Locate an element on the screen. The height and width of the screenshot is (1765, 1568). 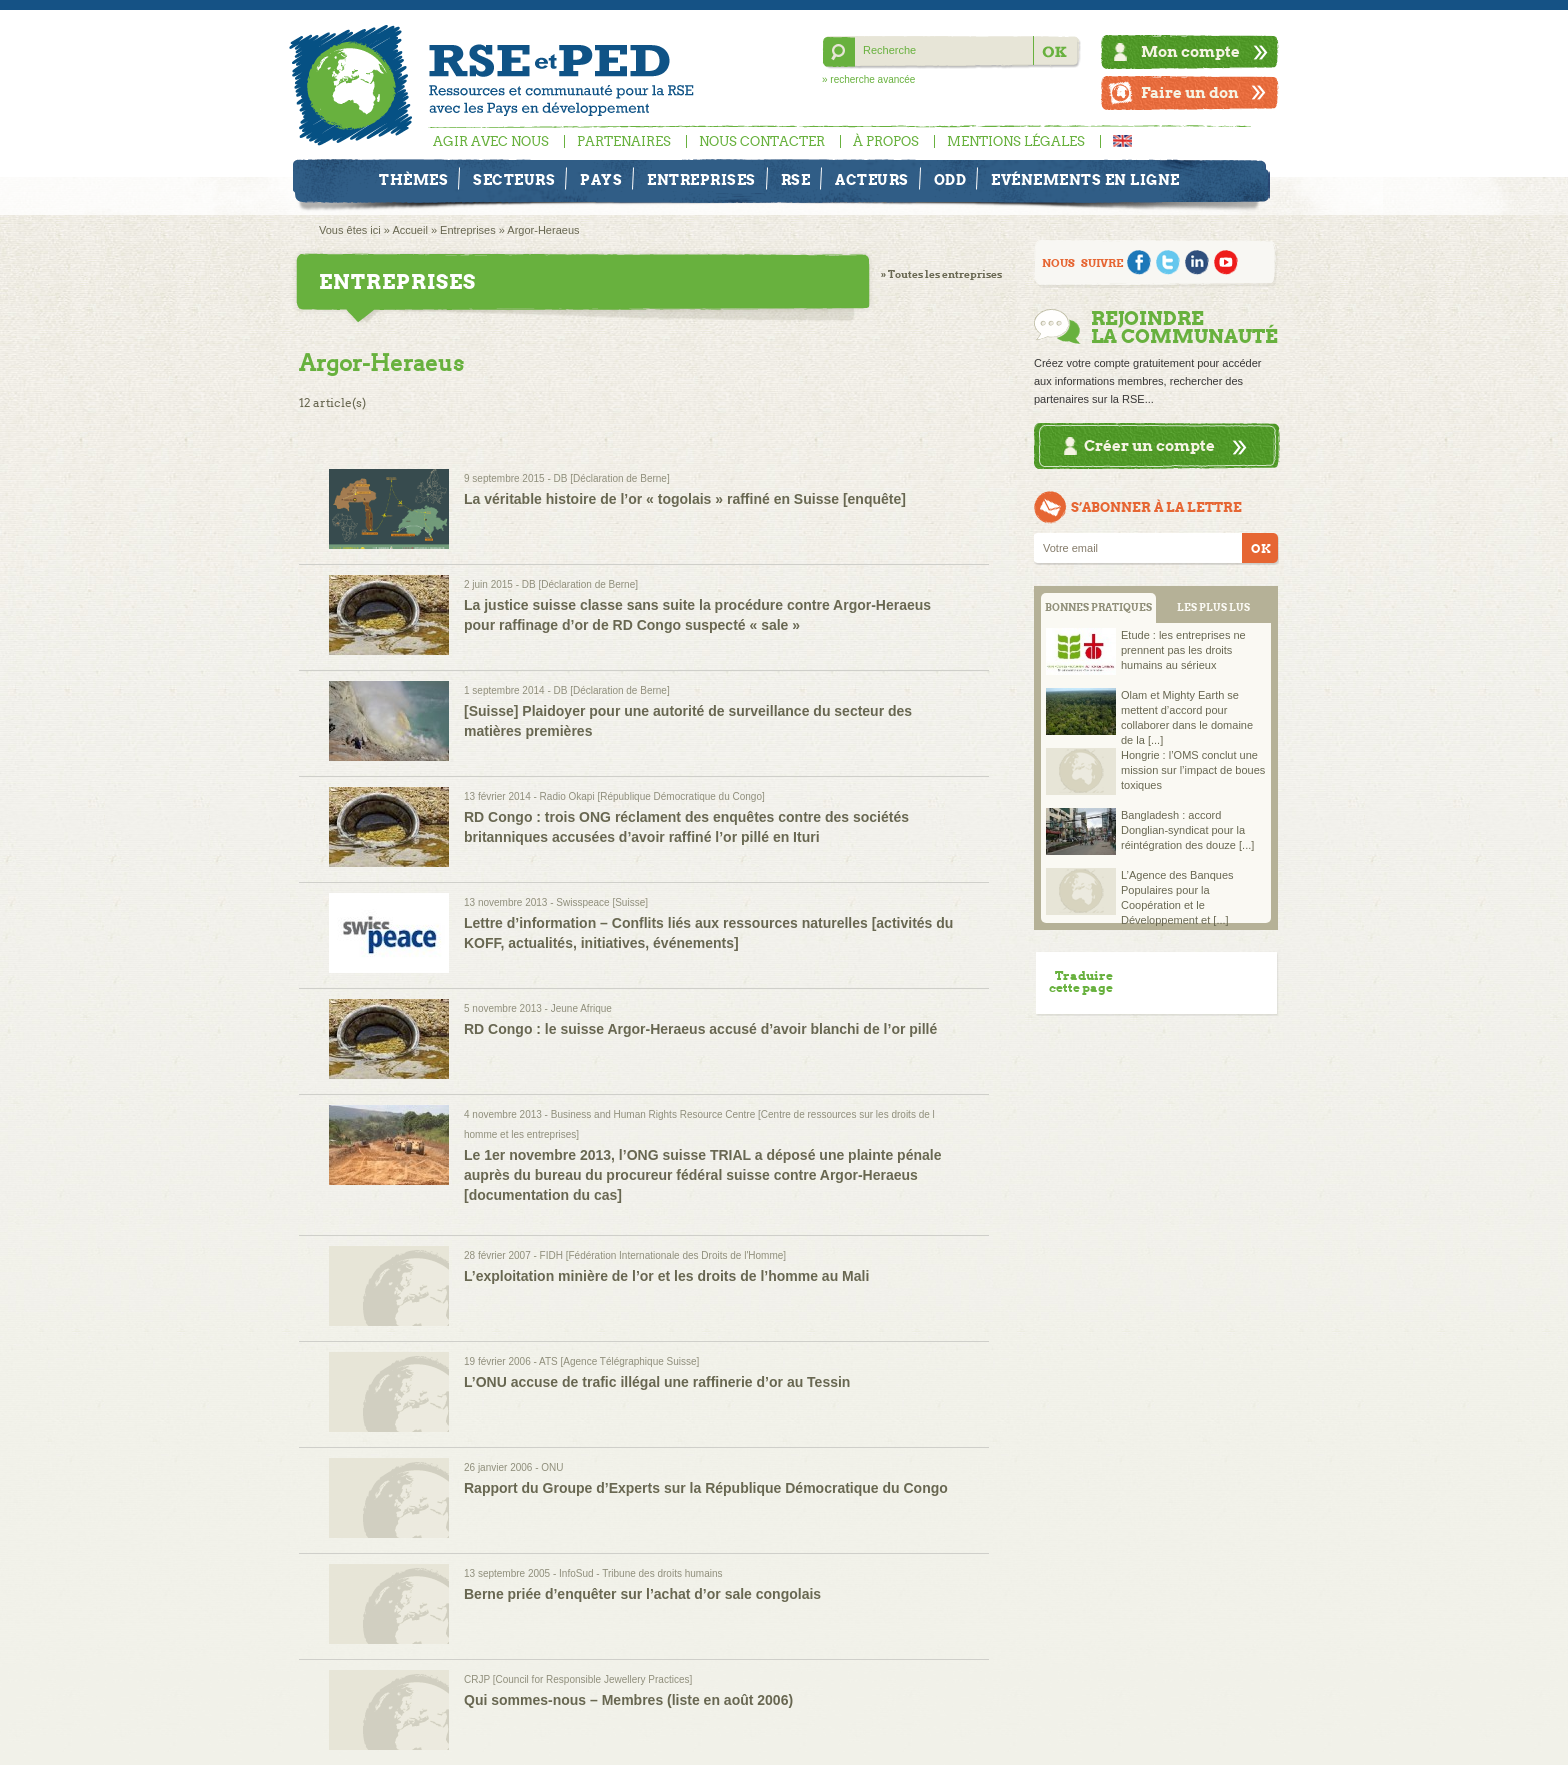
Agir avec nous is located at coordinates (491, 141).